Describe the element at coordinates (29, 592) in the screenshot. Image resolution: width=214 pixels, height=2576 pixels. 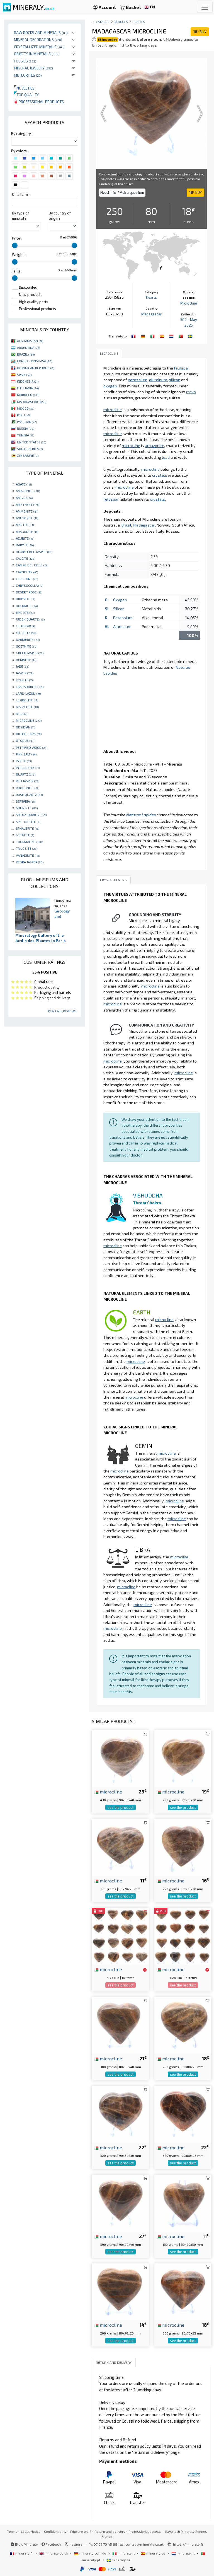
I see `DESERT ROSE` at that location.